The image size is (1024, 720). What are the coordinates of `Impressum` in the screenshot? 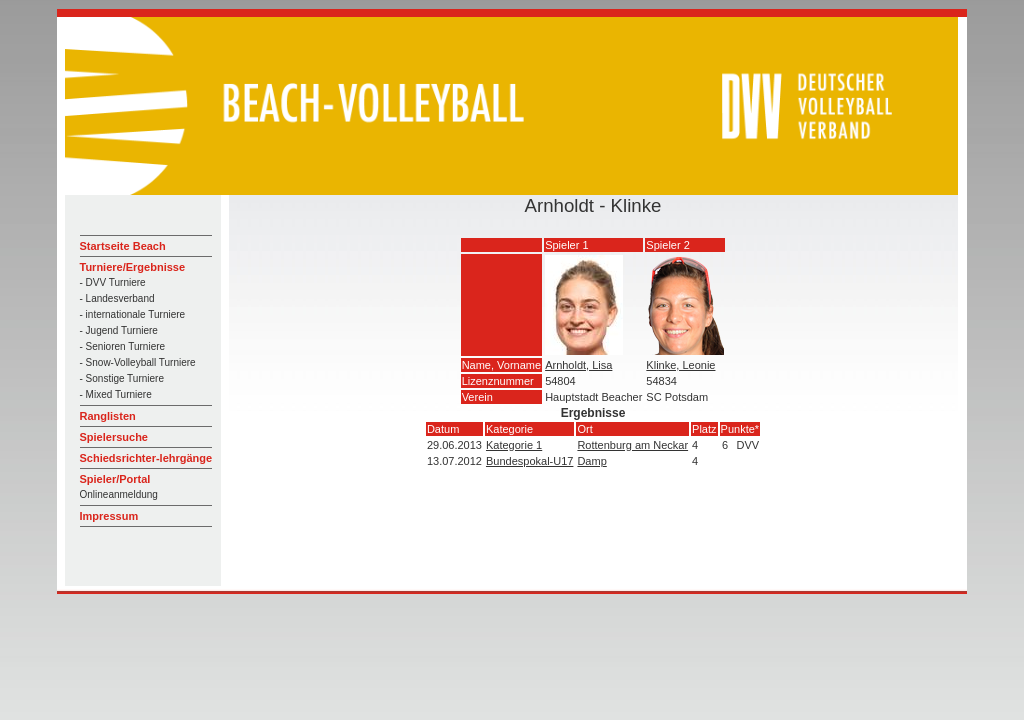 It's located at (109, 516).